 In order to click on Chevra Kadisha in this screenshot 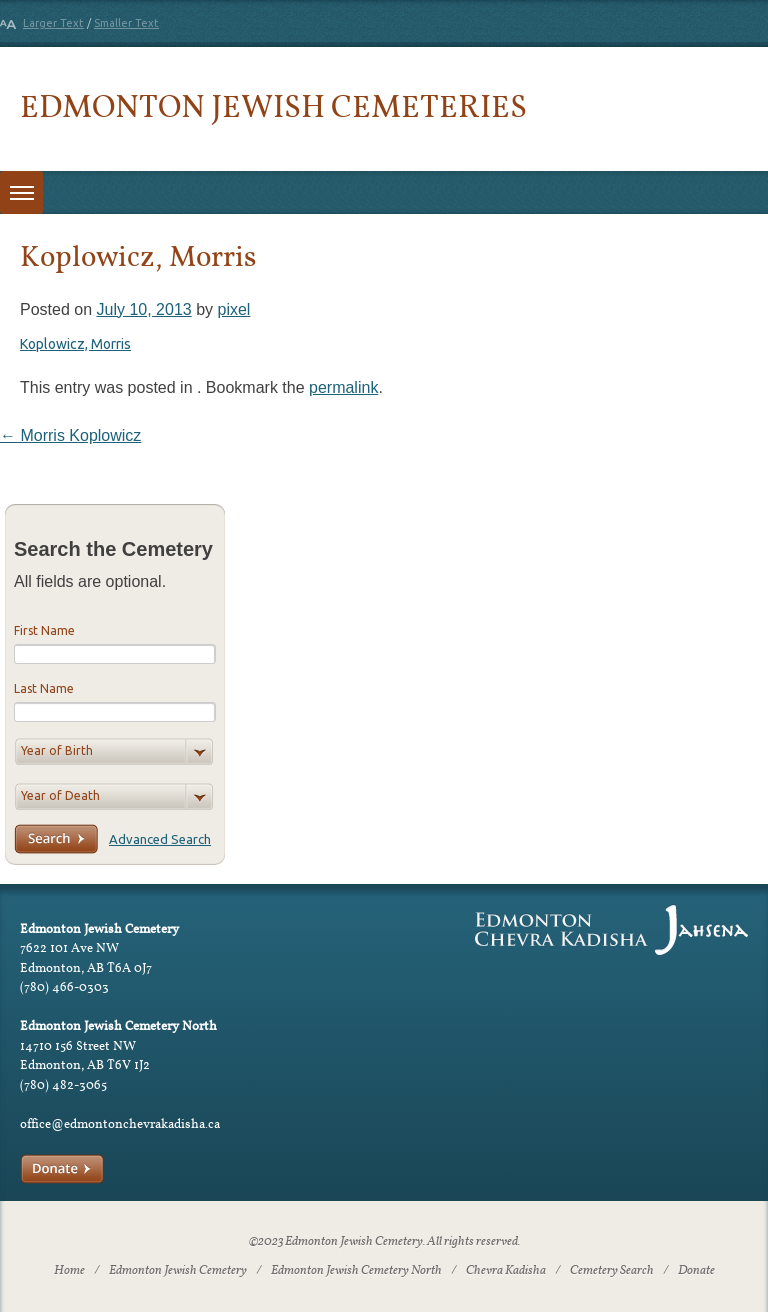, I will do `click(506, 1271)`.